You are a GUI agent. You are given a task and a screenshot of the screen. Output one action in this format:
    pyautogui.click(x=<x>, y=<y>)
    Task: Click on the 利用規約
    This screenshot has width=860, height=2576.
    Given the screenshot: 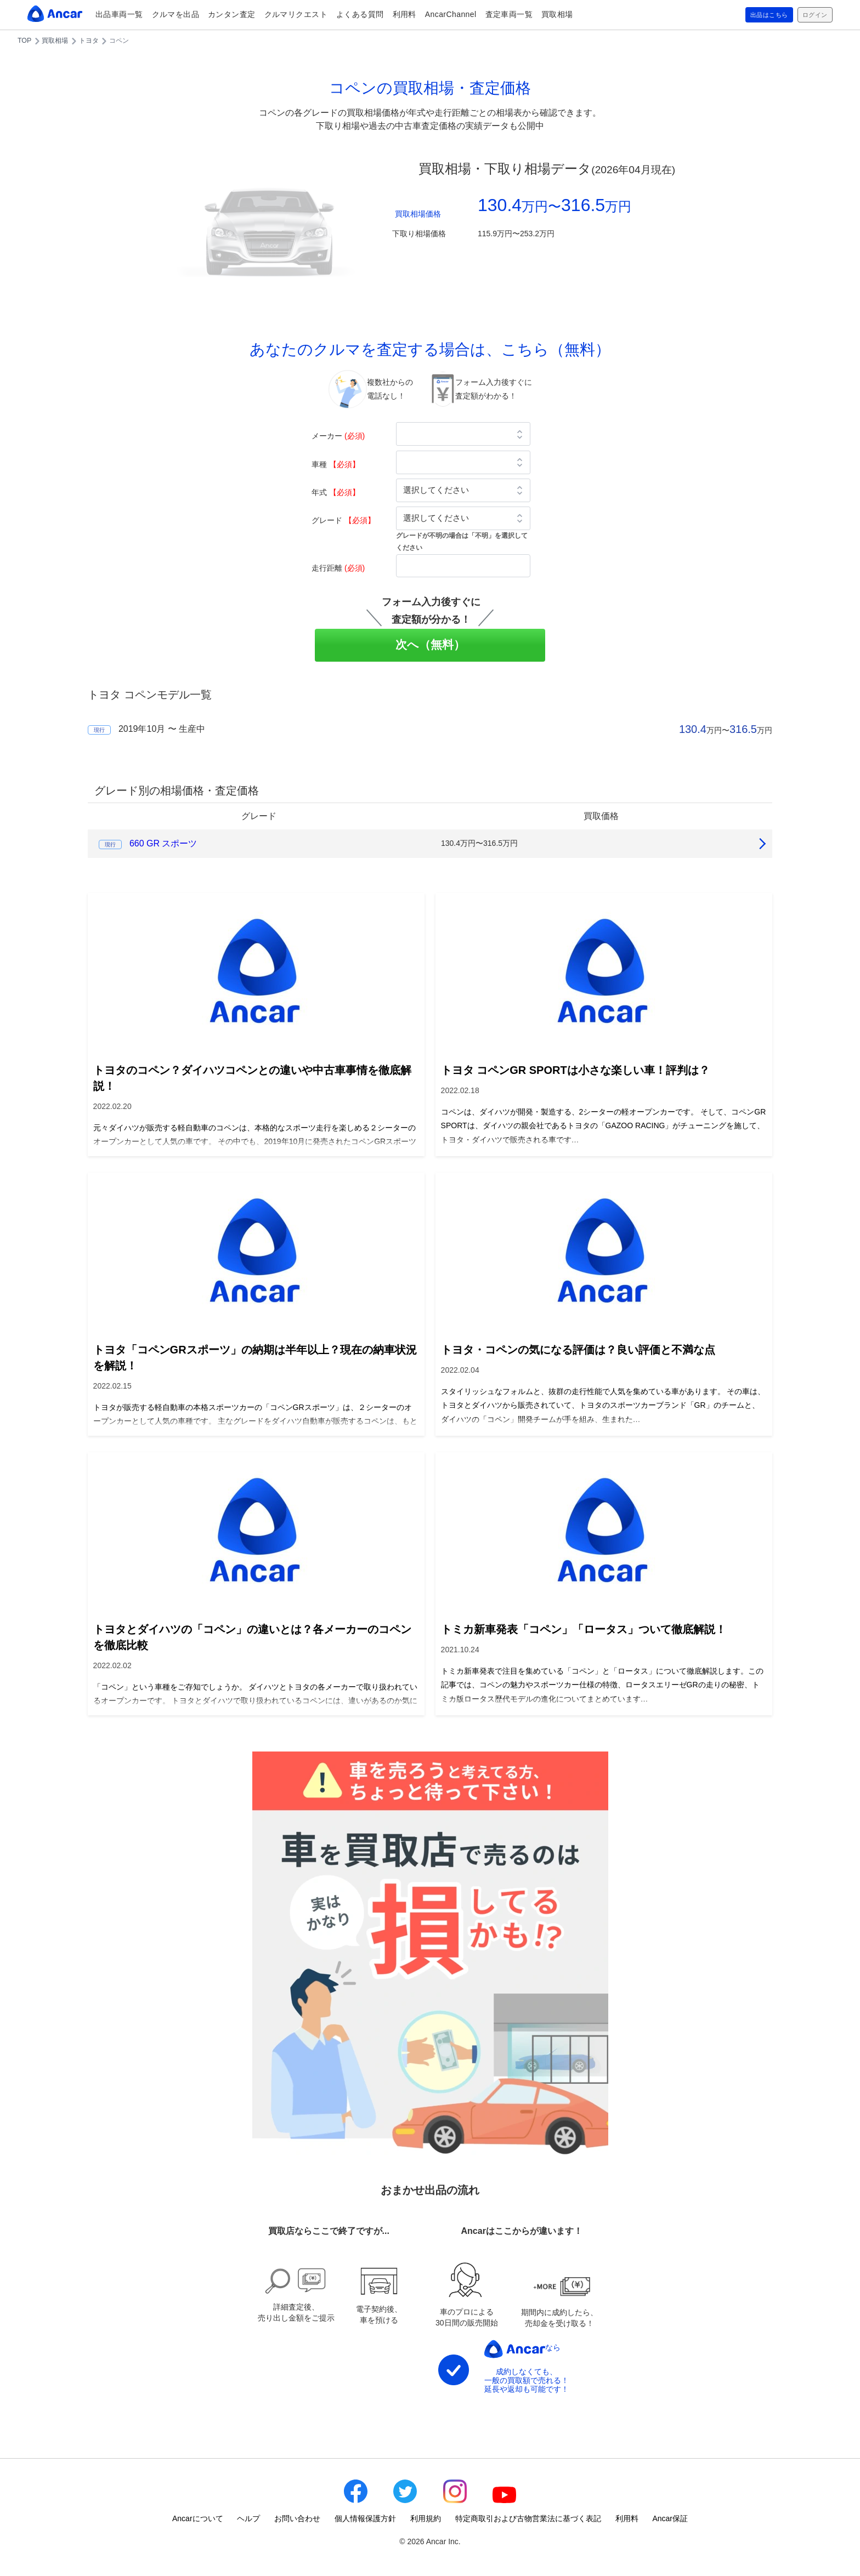 What is the action you would take?
    pyautogui.click(x=425, y=2518)
    